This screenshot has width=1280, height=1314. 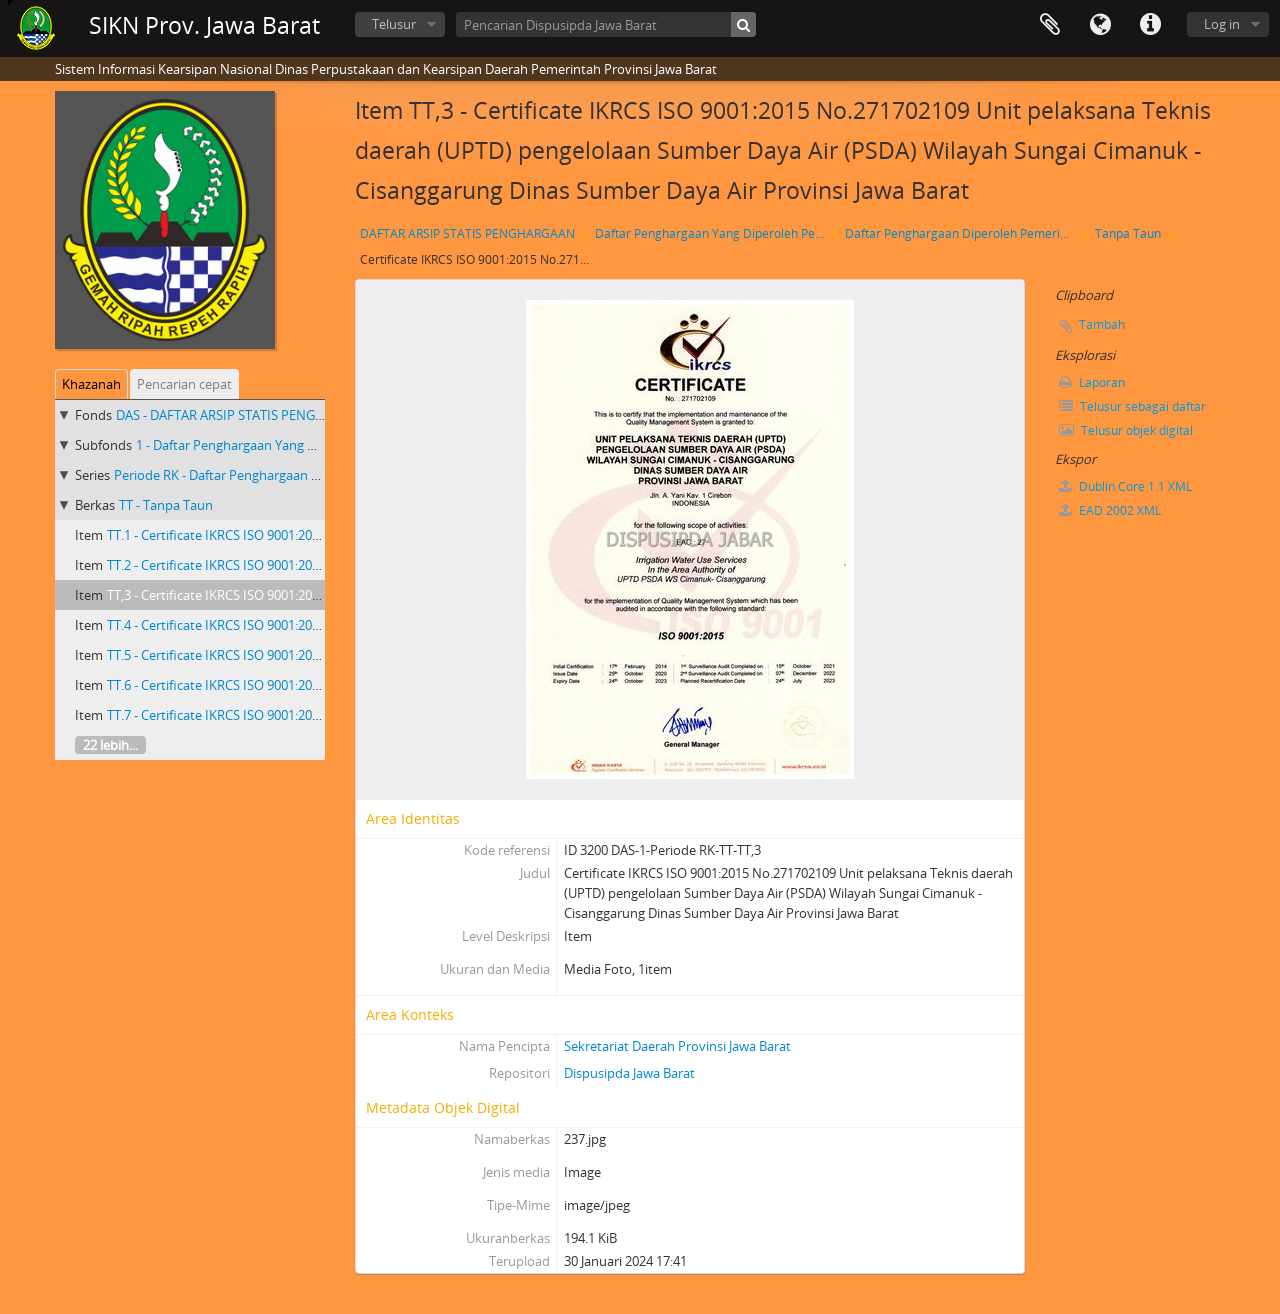 What do you see at coordinates (110, 745) in the screenshot?
I see `22 lebih...` at bounding box center [110, 745].